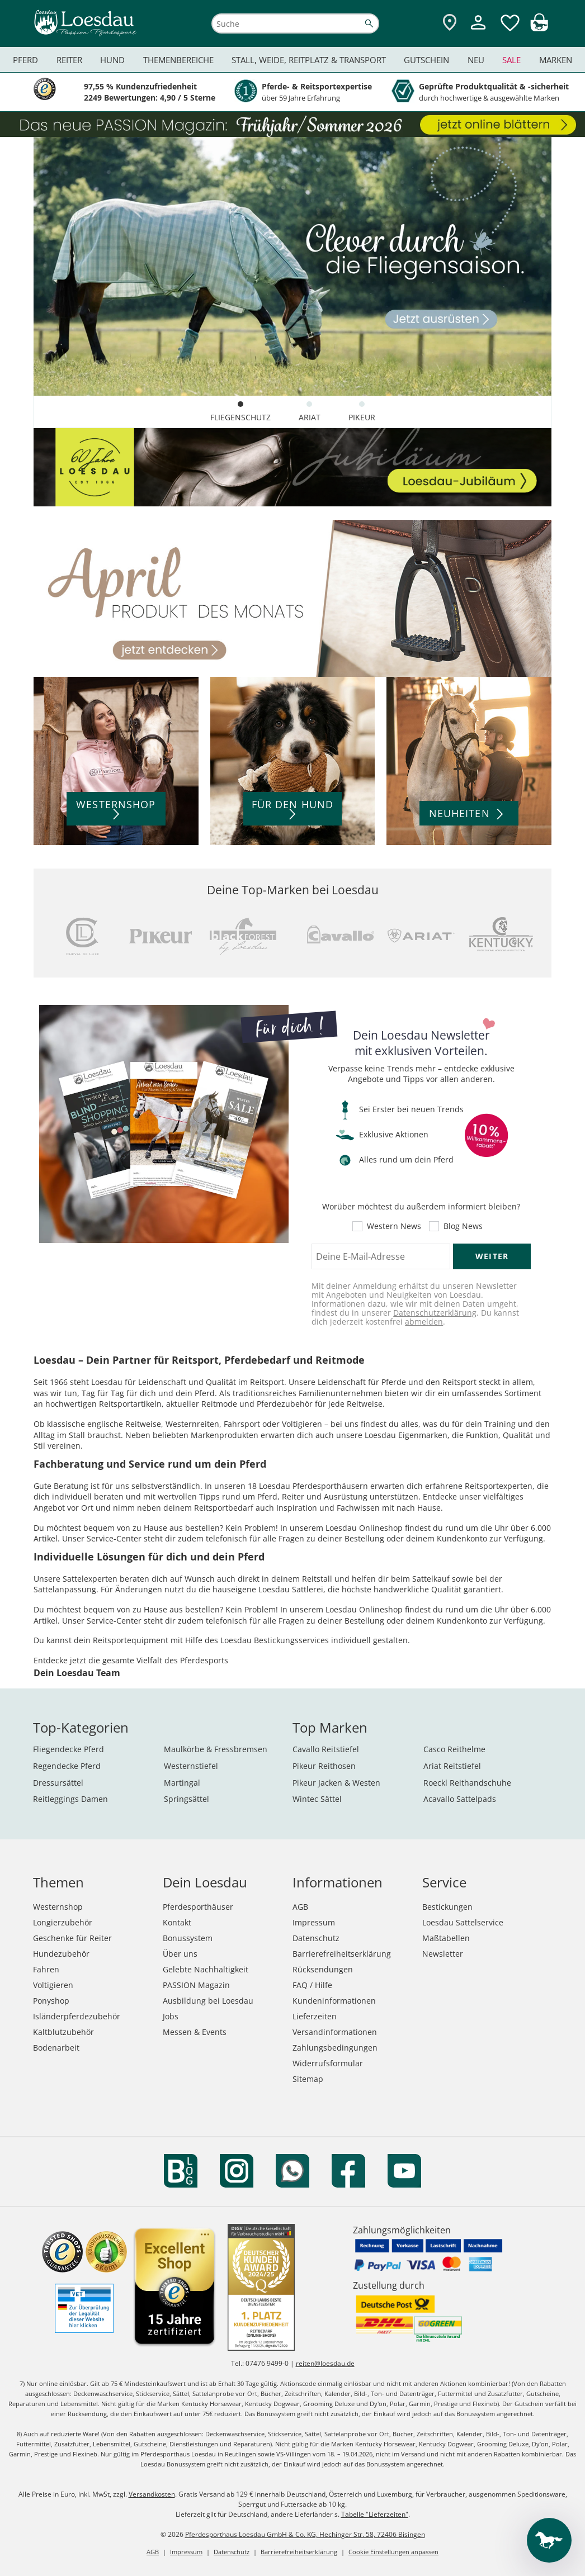 Image resolution: width=585 pixels, height=2576 pixels. I want to click on Datenschutzerklärung, so click(435, 1312).